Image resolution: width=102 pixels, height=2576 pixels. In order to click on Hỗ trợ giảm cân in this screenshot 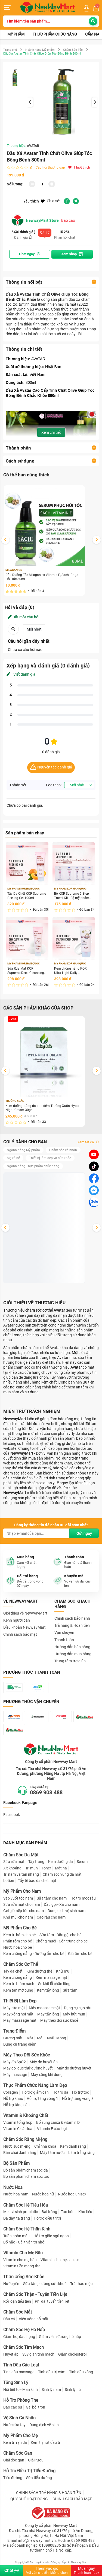, I will do `click(35, 2092)`.